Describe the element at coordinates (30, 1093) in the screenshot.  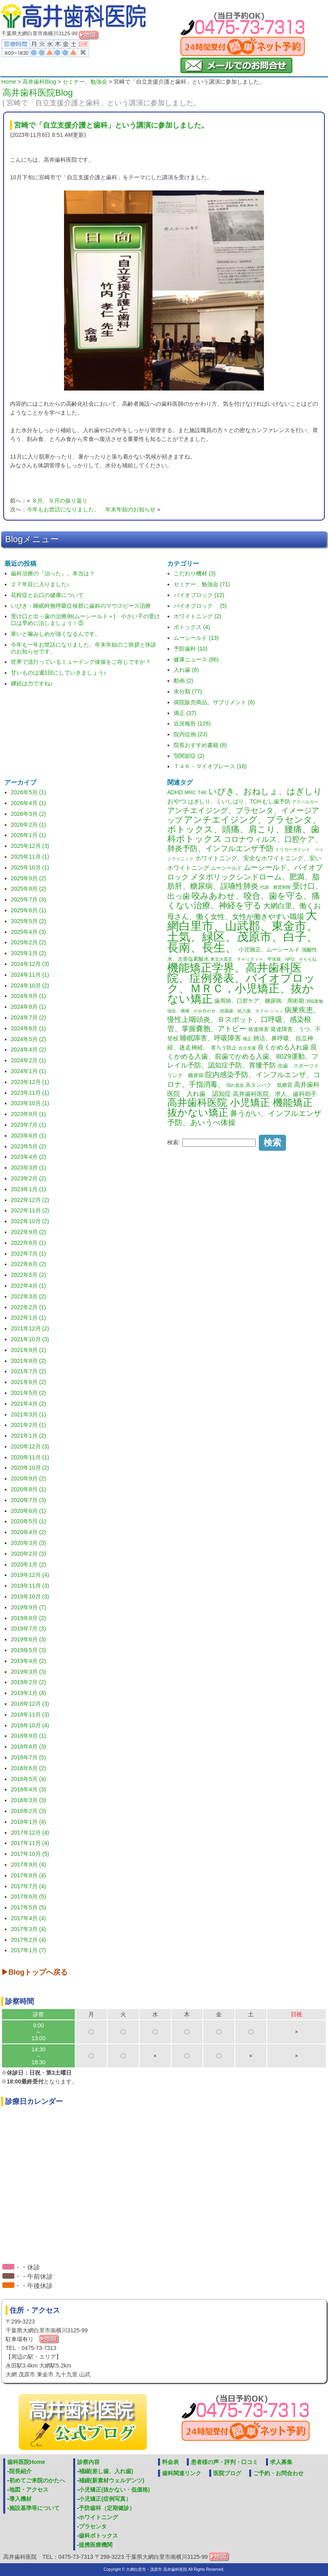
I see `2023年11月 (1)` at that location.